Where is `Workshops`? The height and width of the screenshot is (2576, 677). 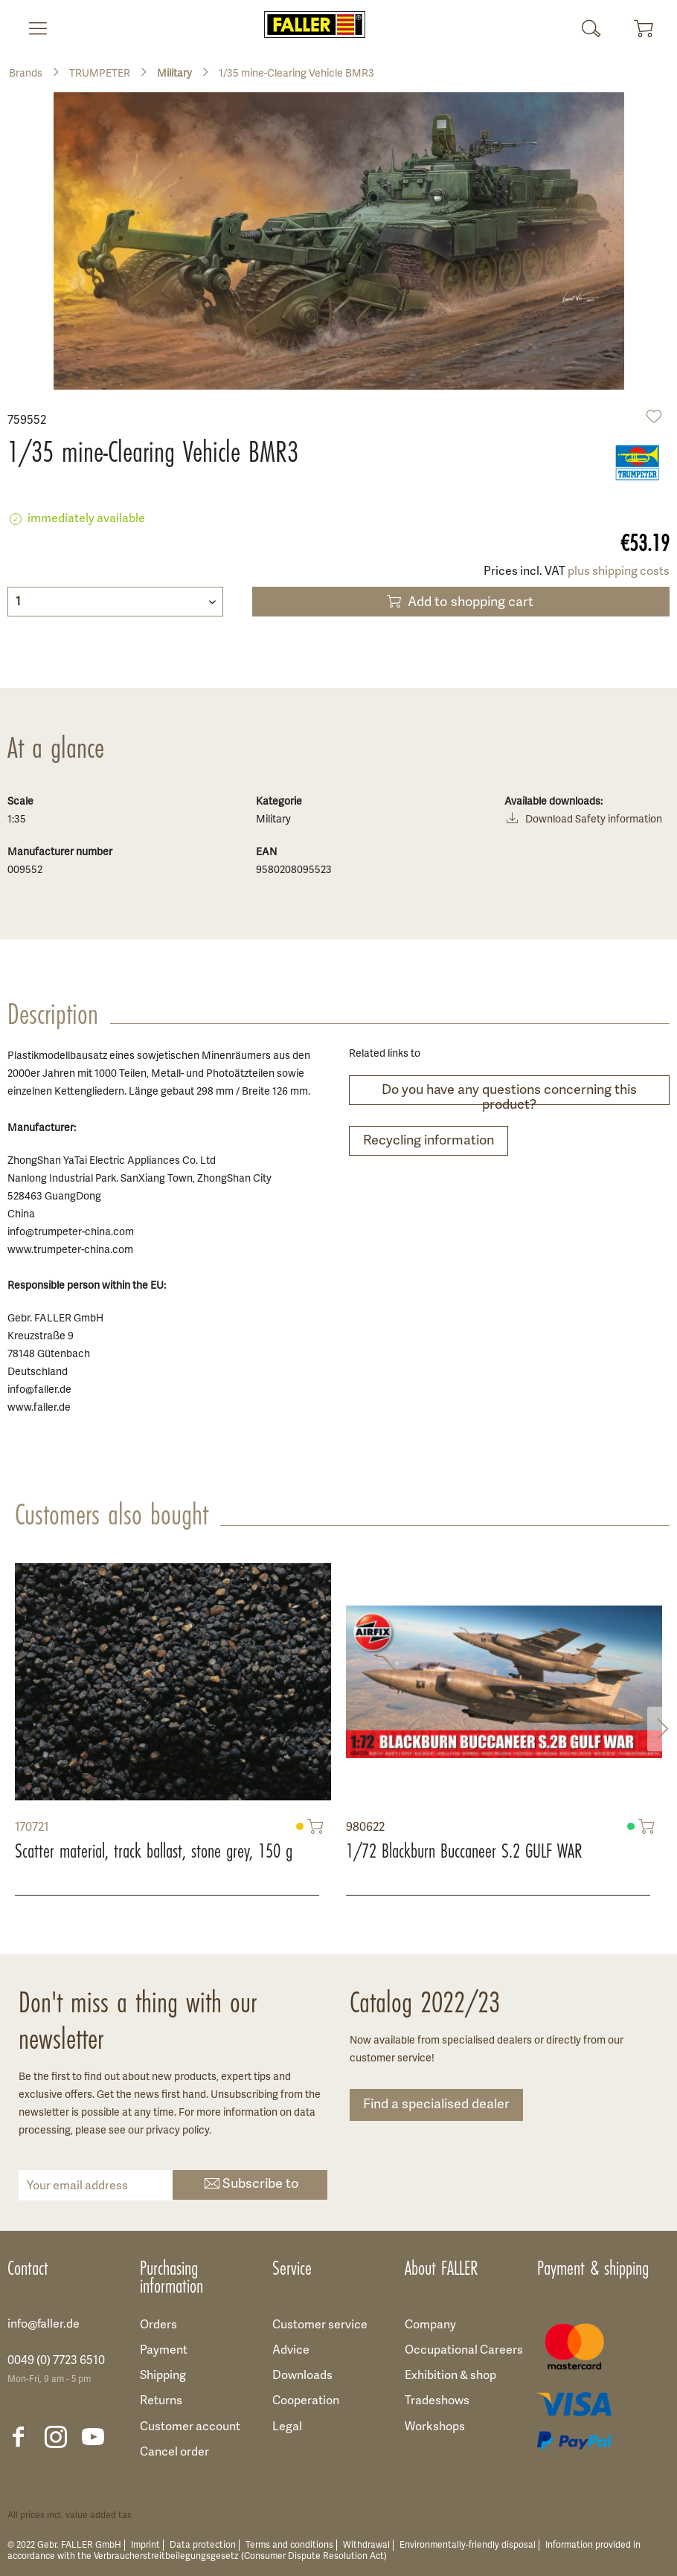 Workshops is located at coordinates (435, 2427).